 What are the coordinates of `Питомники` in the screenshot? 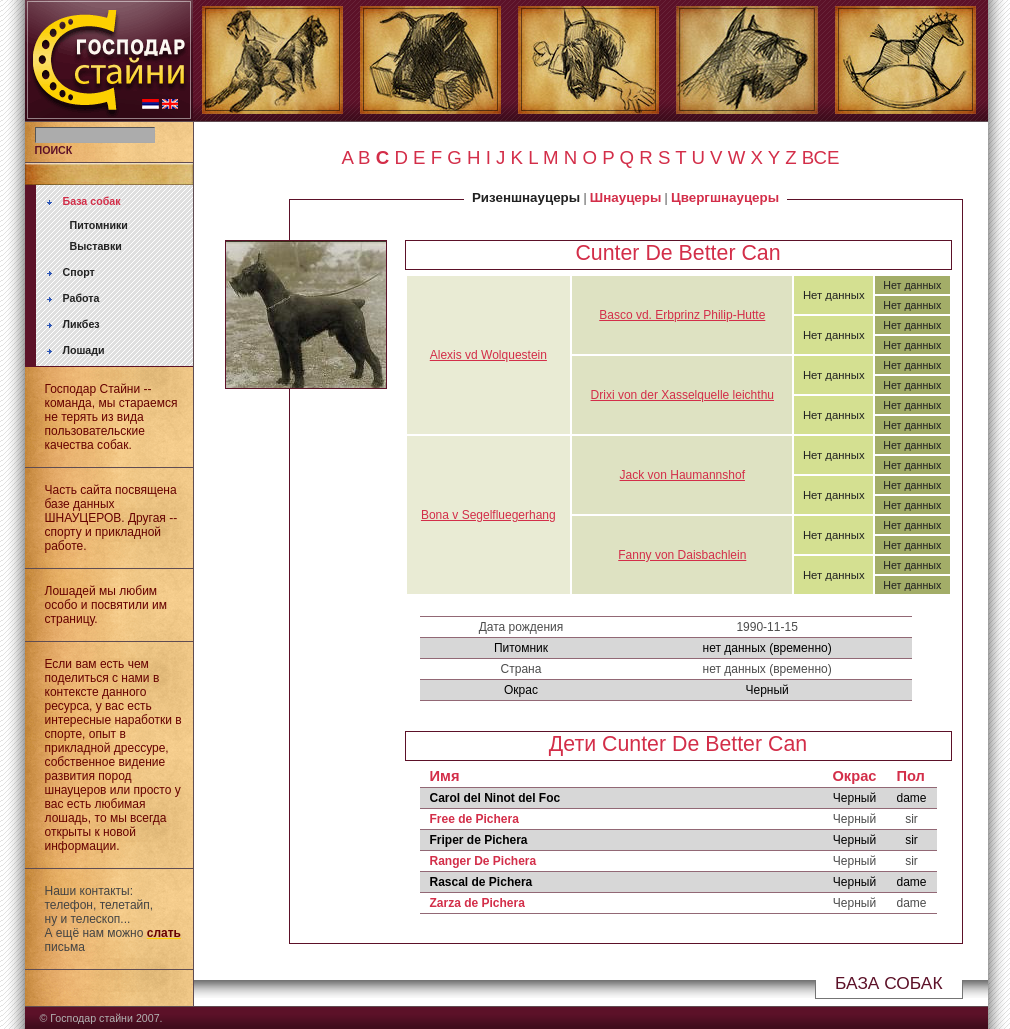 It's located at (99, 225).